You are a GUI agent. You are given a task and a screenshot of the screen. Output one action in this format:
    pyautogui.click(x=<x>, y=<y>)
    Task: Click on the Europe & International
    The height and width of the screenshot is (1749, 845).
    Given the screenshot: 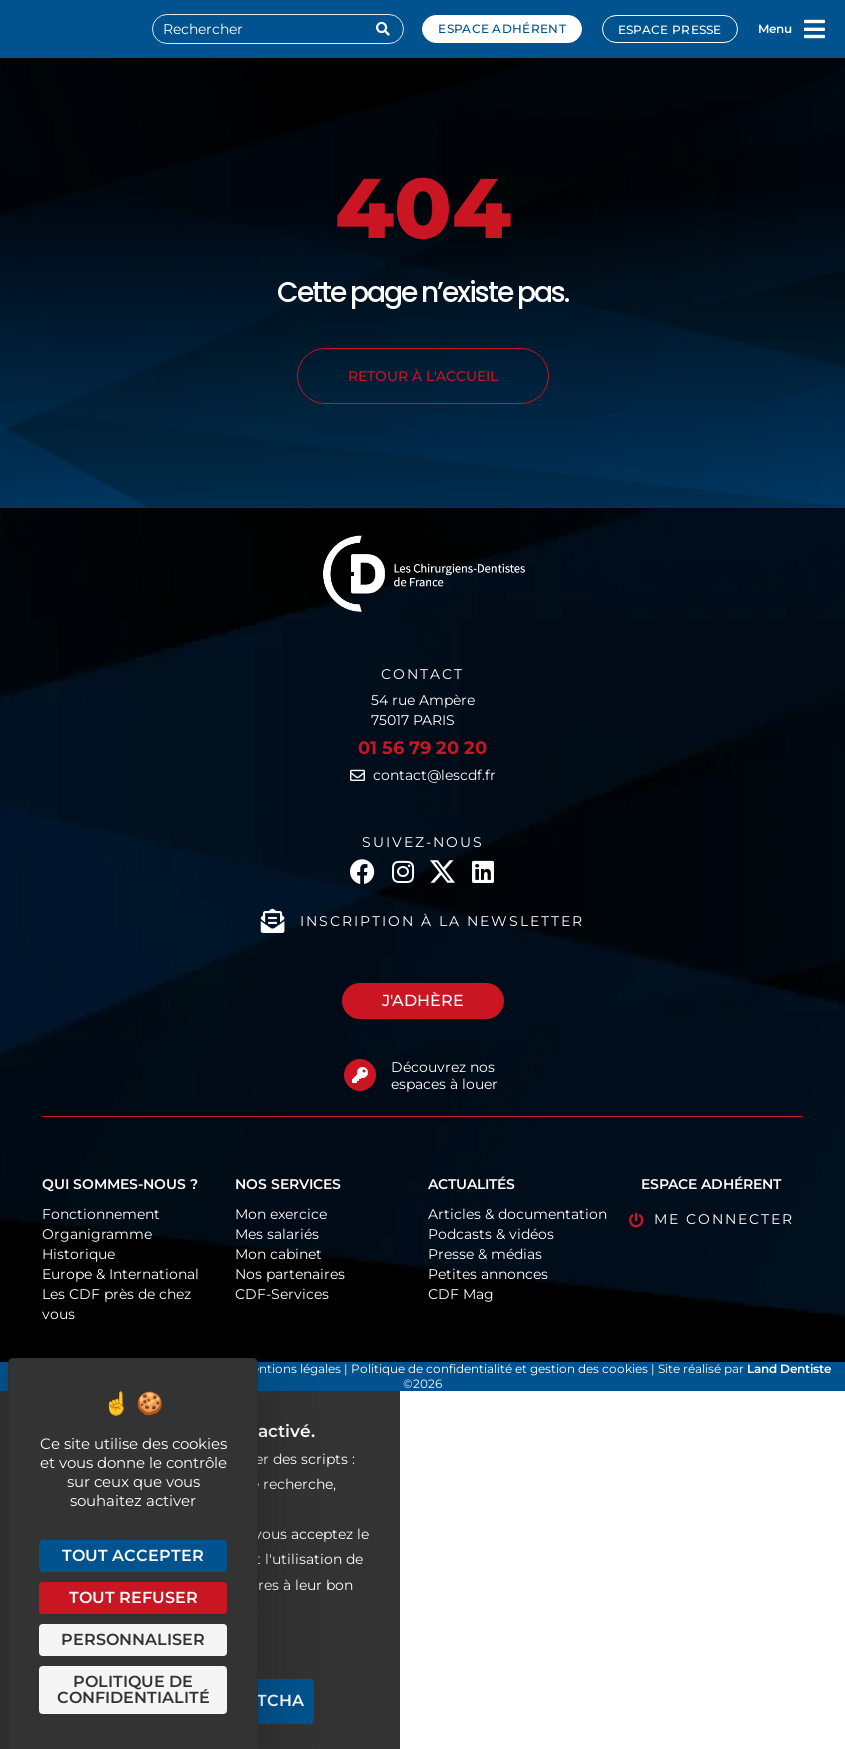 What is the action you would take?
    pyautogui.click(x=120, y=1274)
    